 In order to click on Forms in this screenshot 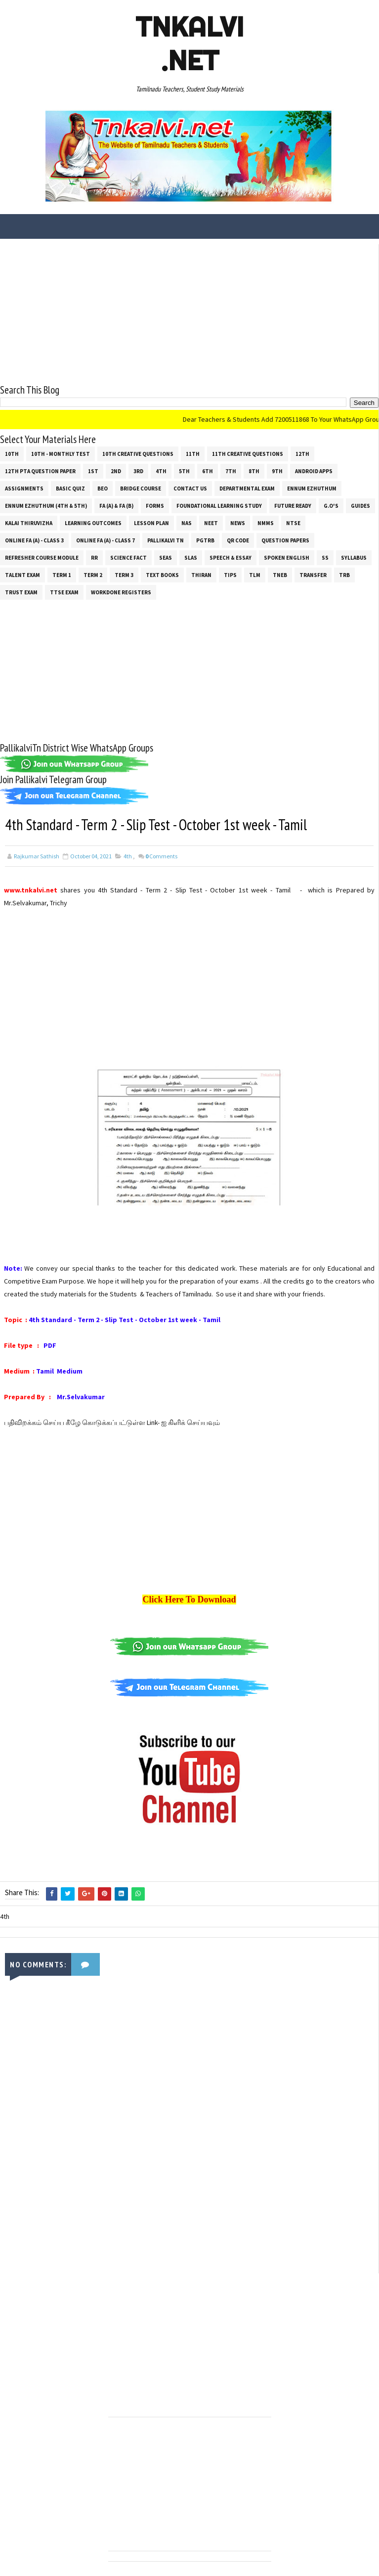, I will do `click(155, 505)`.